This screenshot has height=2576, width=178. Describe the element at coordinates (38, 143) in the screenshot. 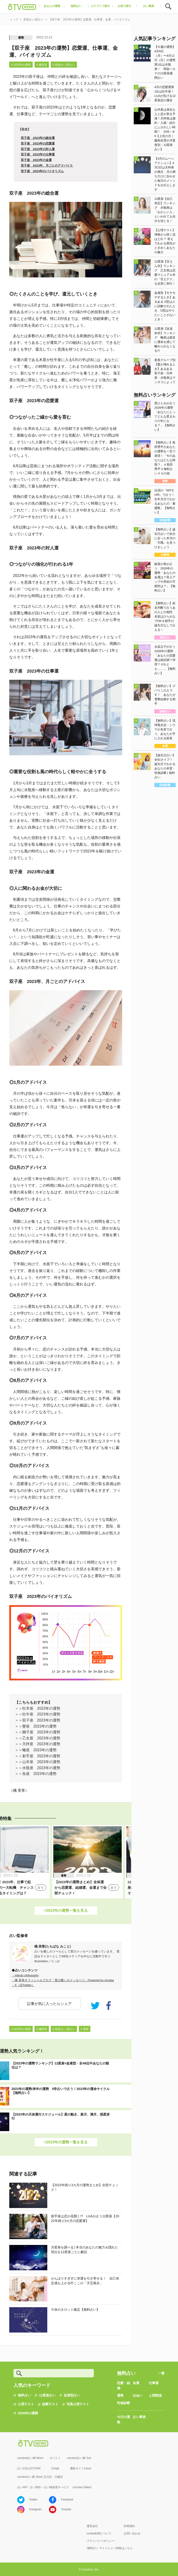

I see `双子座 2023年の恋愛運` at that location.